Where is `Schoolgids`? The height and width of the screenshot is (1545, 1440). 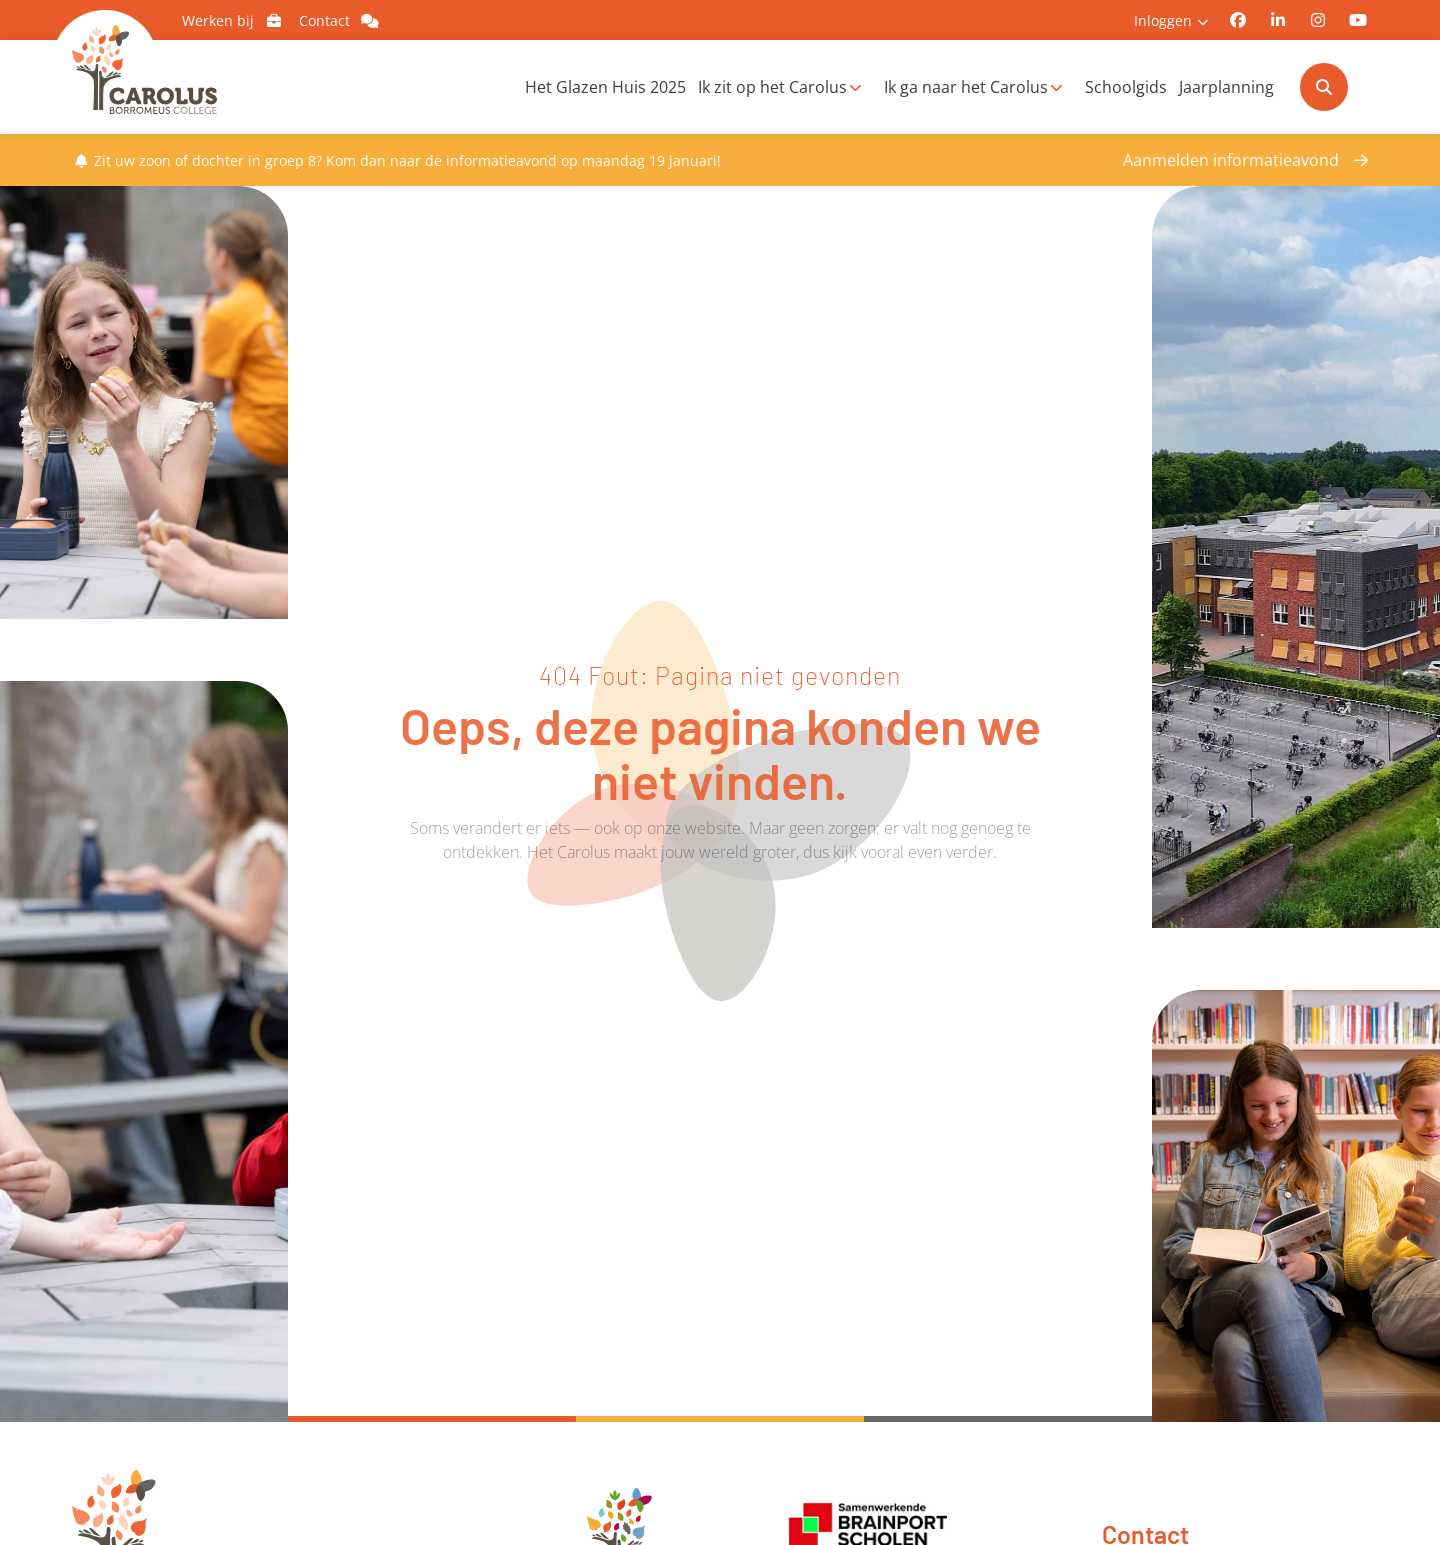 Schoolgids is located at coordinates (1126, 87).